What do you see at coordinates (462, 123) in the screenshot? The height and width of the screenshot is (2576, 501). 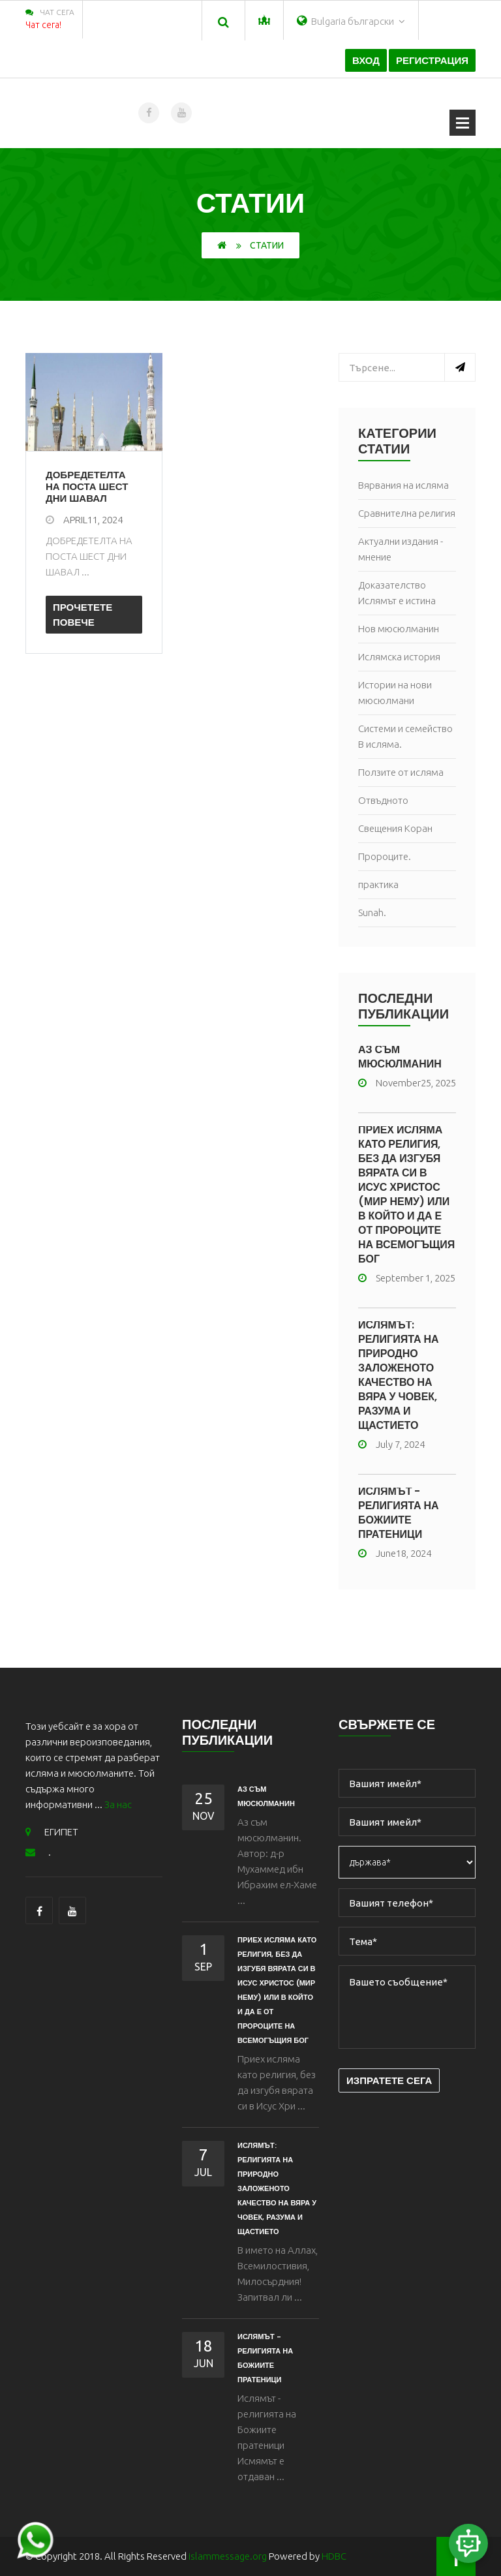 I see `Отваряне на менюто` at bounding box center [462, 123].